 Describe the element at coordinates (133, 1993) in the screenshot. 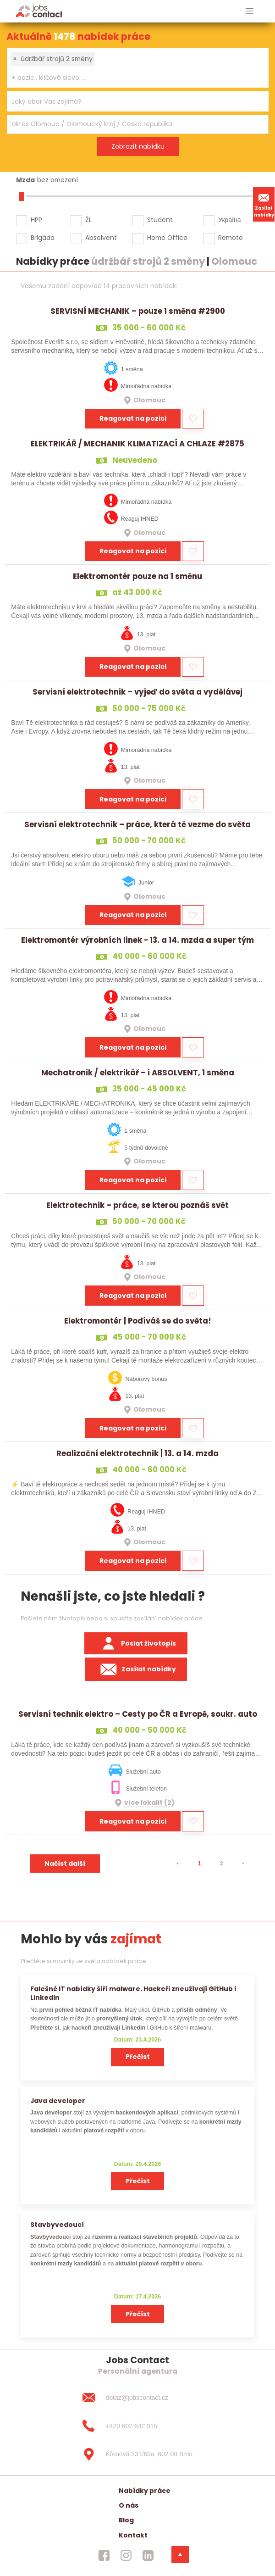

I see `Falešné IT nabídky šíří malware. Hackeři zneužívají GitHub i LinkedIn` at that location.